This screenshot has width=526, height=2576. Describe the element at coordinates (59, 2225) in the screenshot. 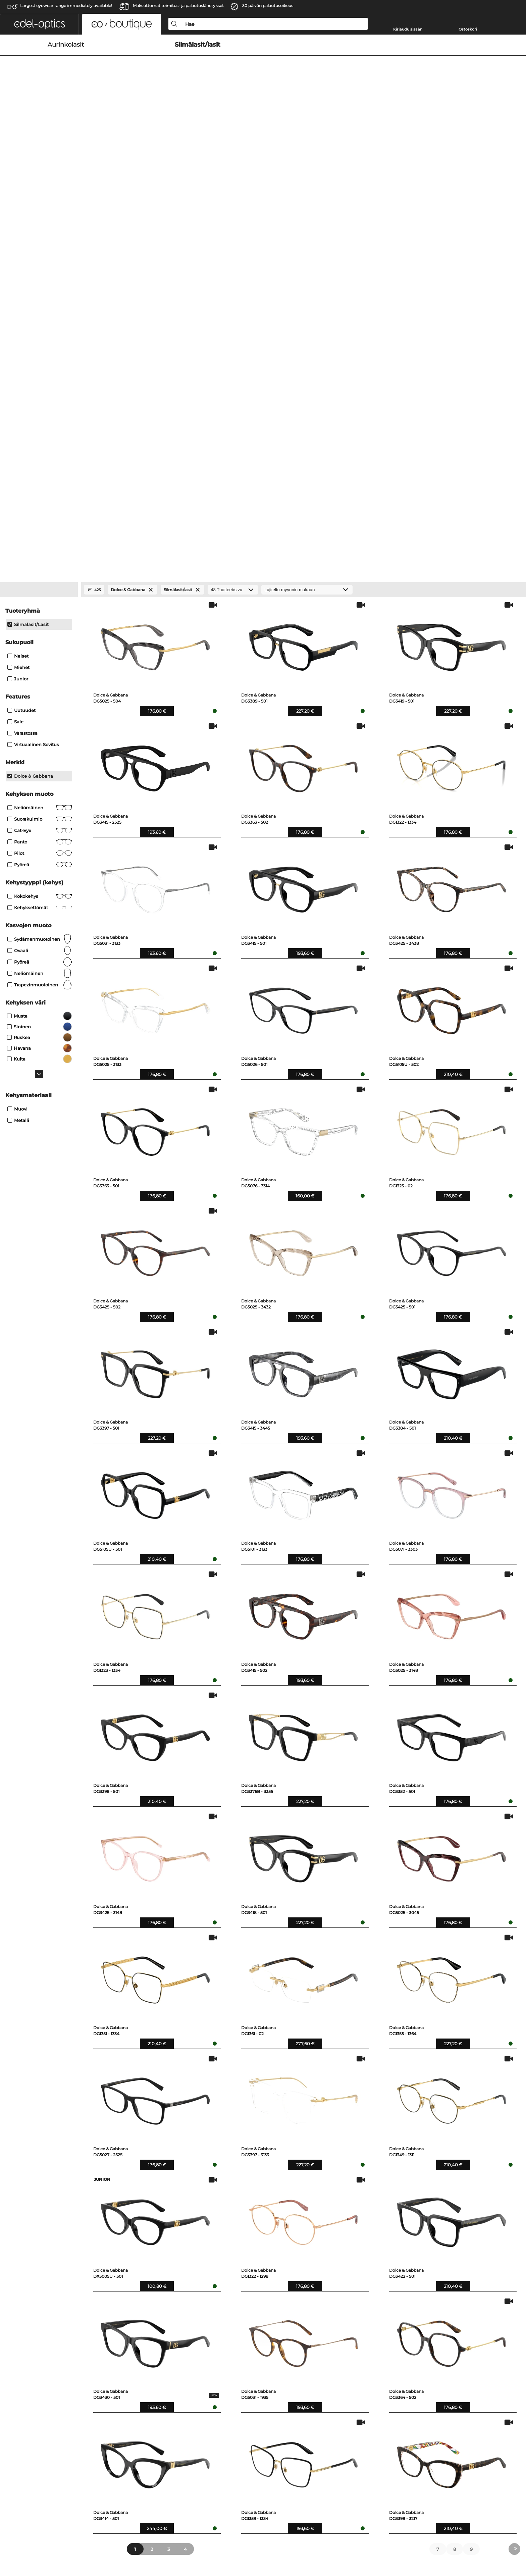

I see `Prada Aurinkolasit` at that location.